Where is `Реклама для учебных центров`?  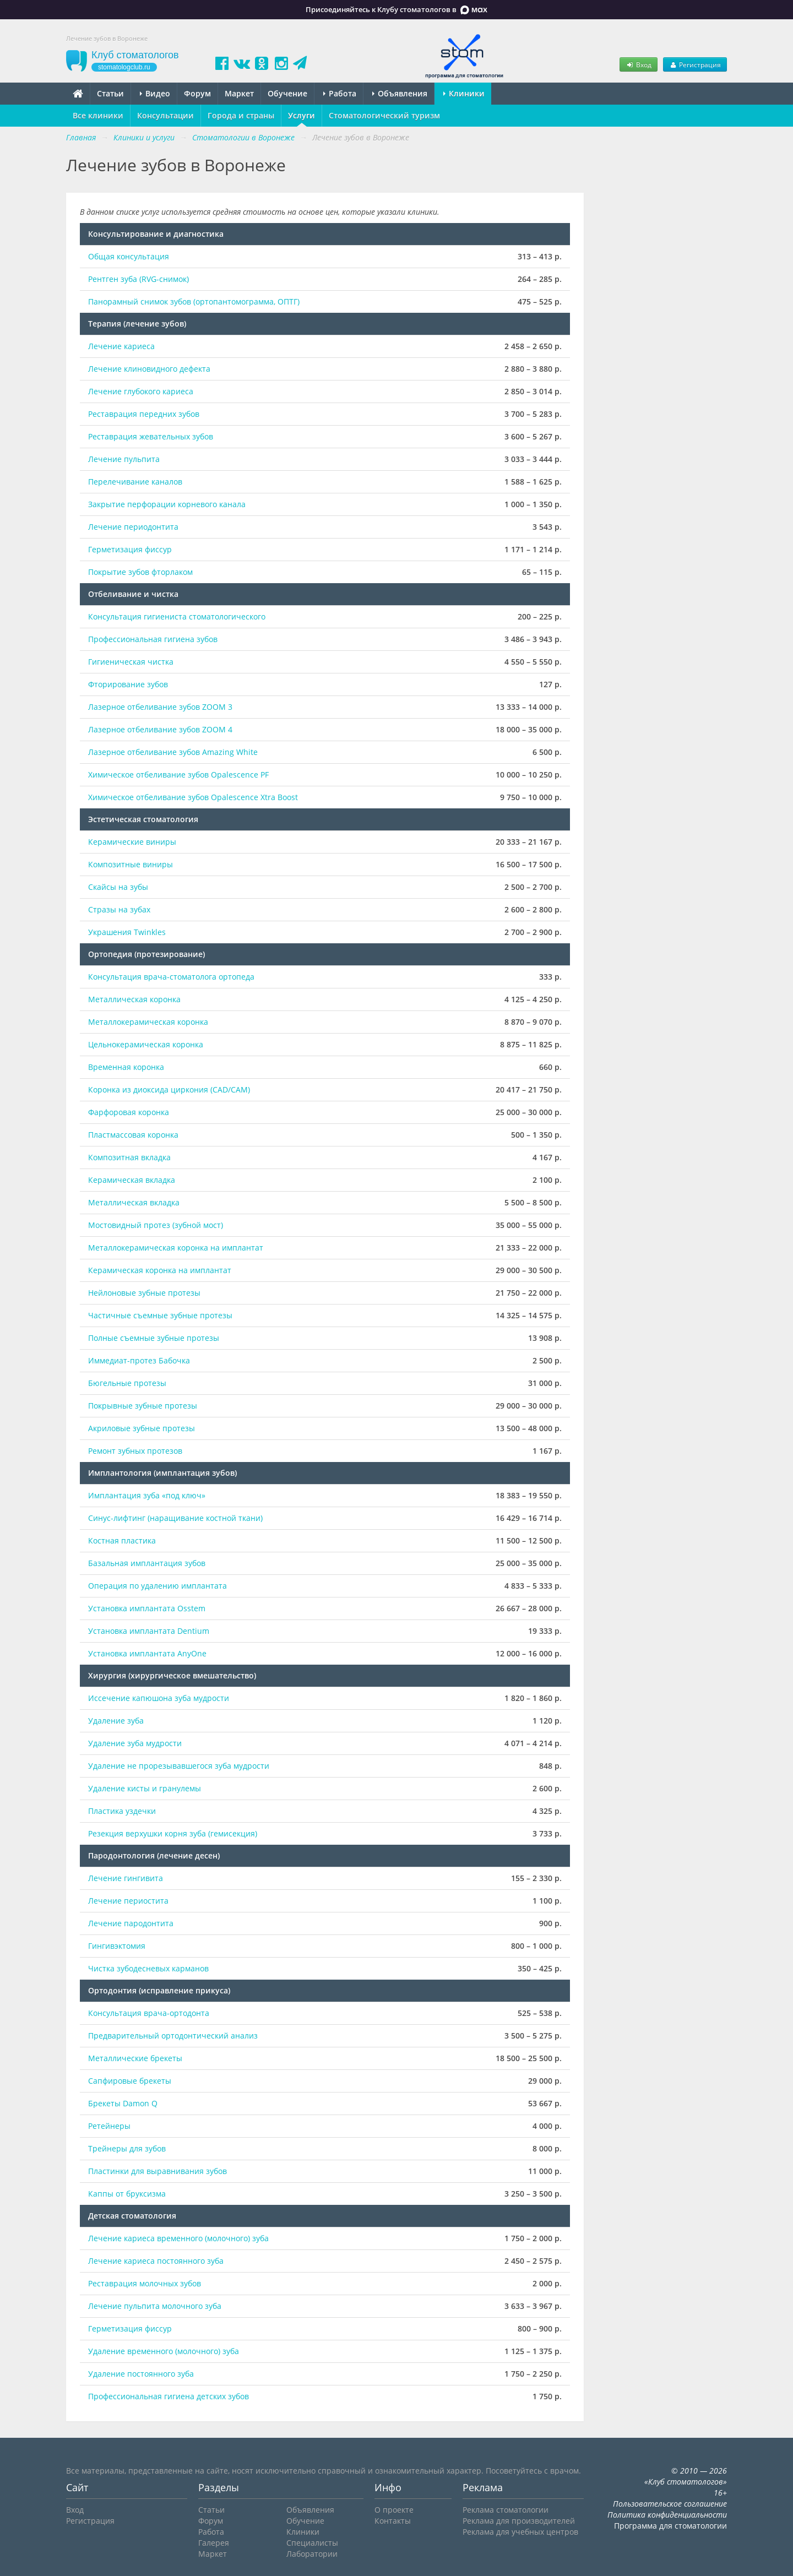
Реклама для учебных центров is located at coordinates (520, 2531).